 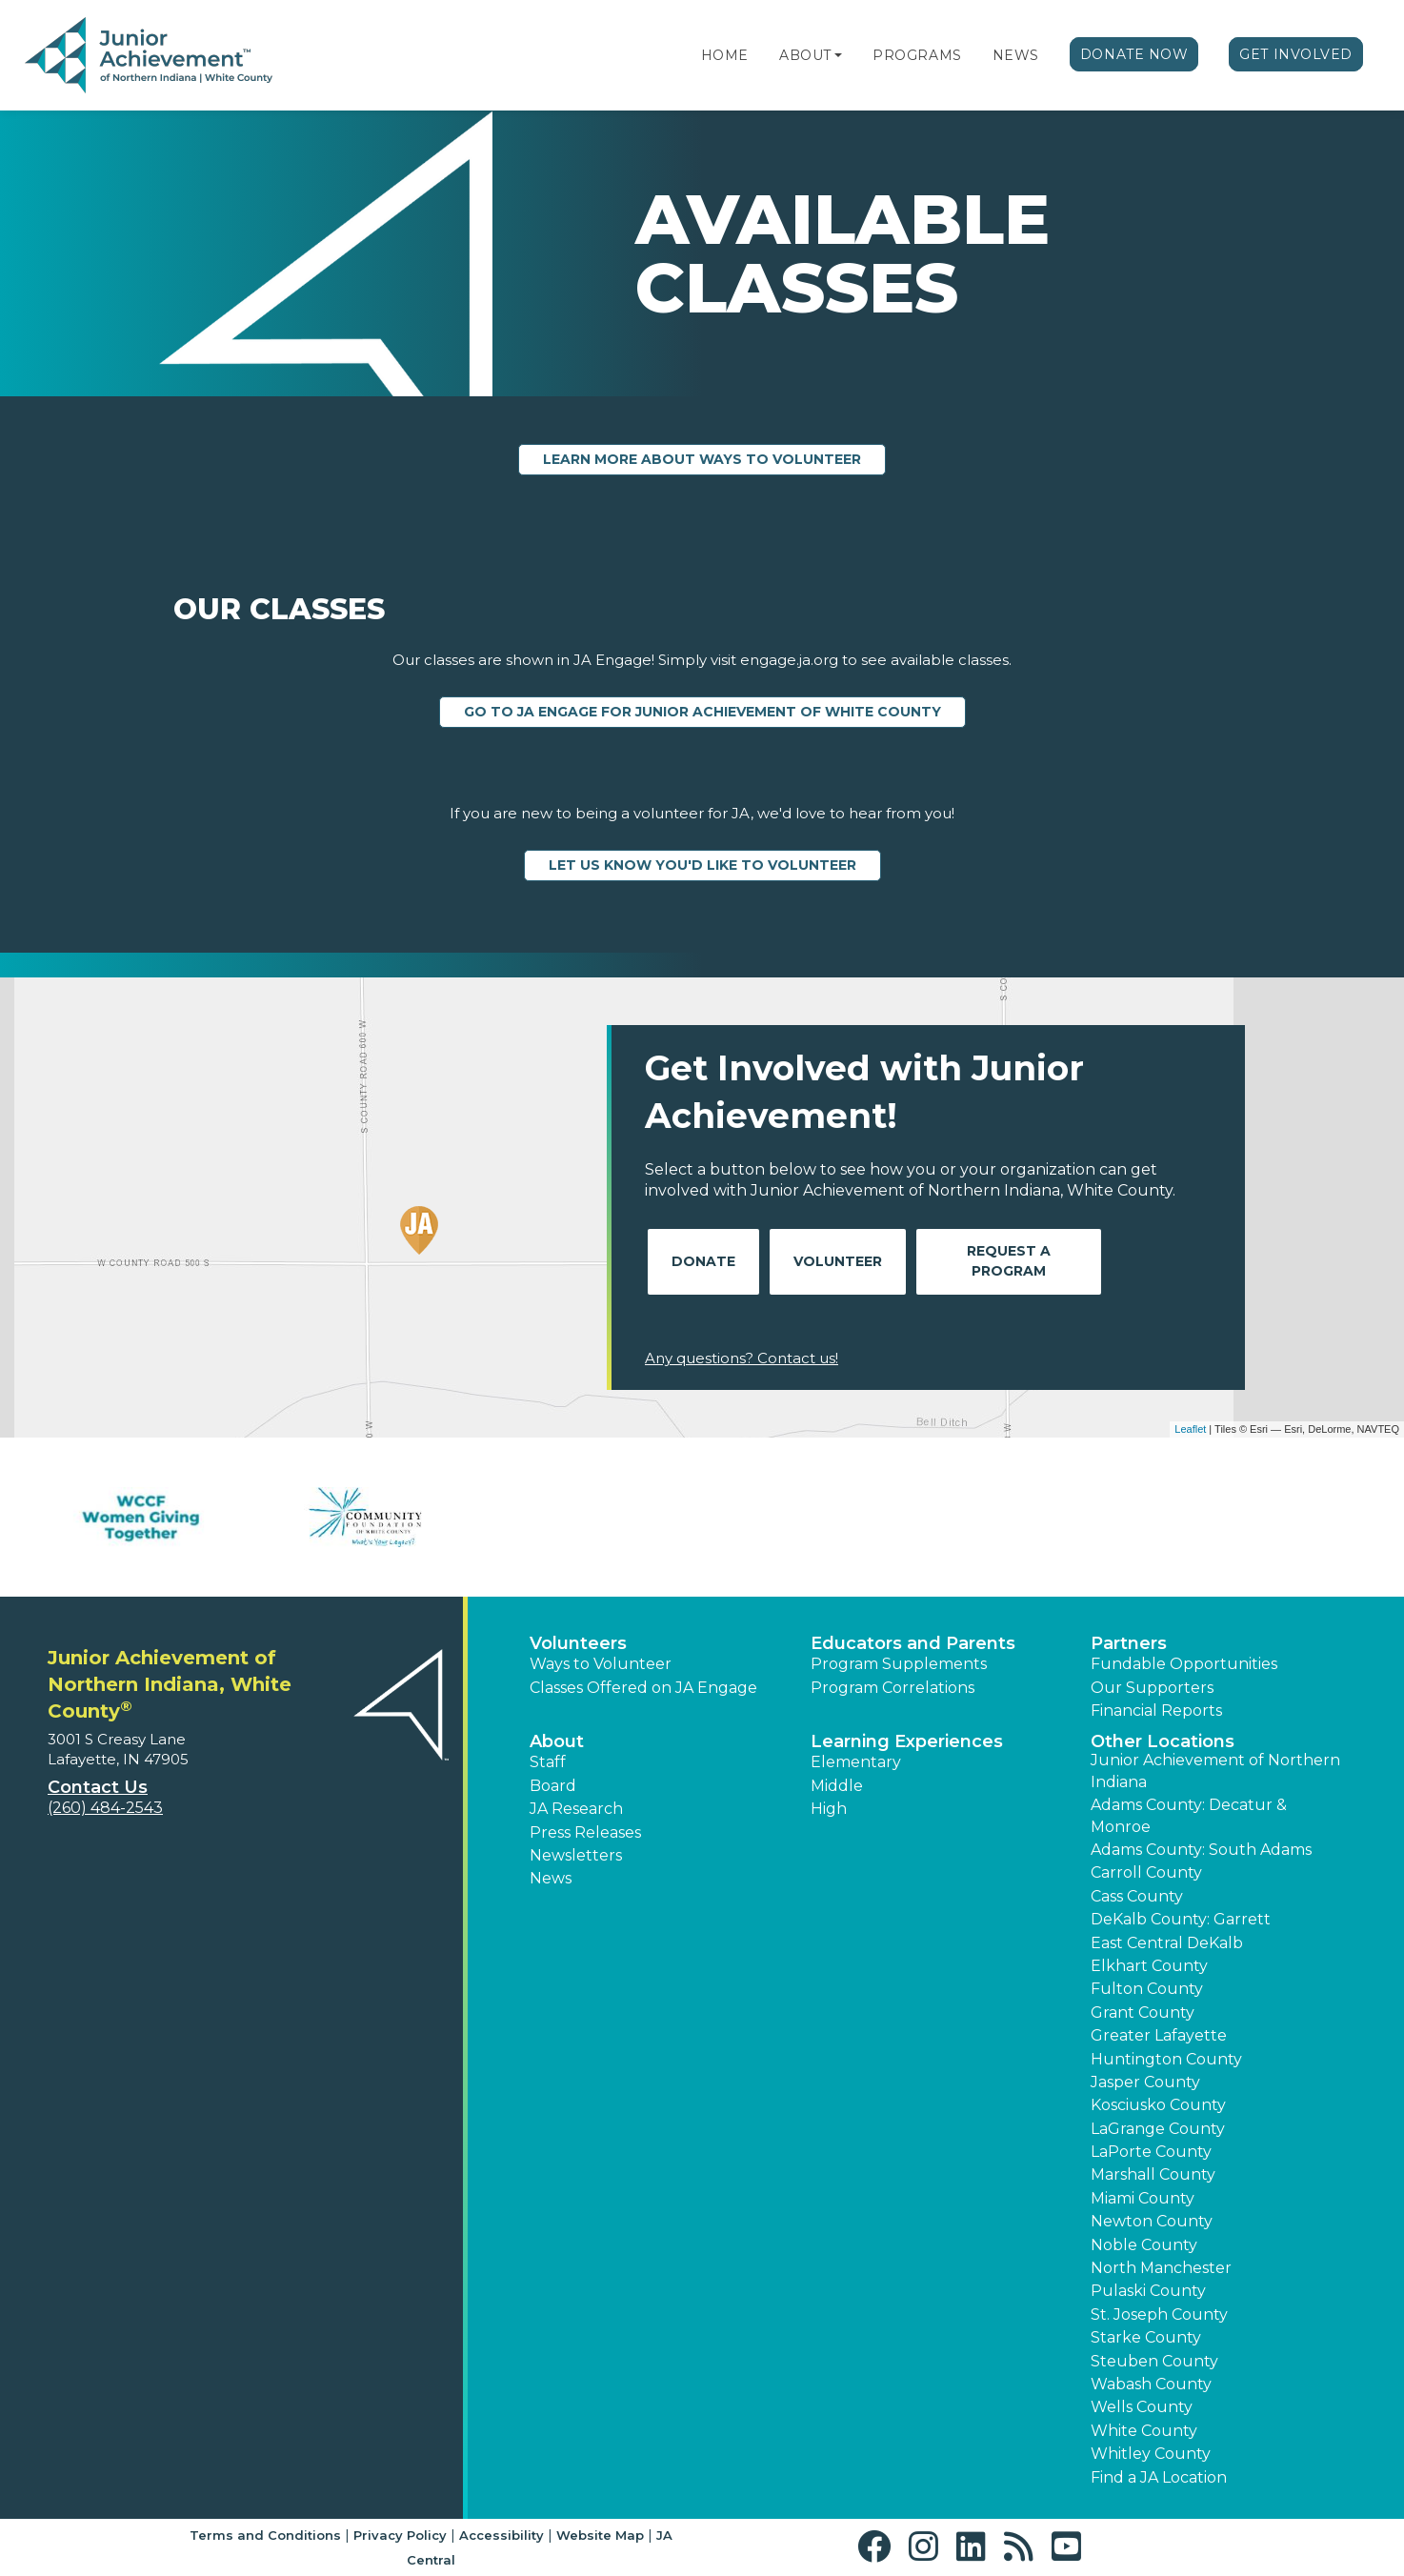 What do you see at coordinates (105, 1808) in the screenshot?
I see `(260) 484-2543` at bounding box center [105, 1808].